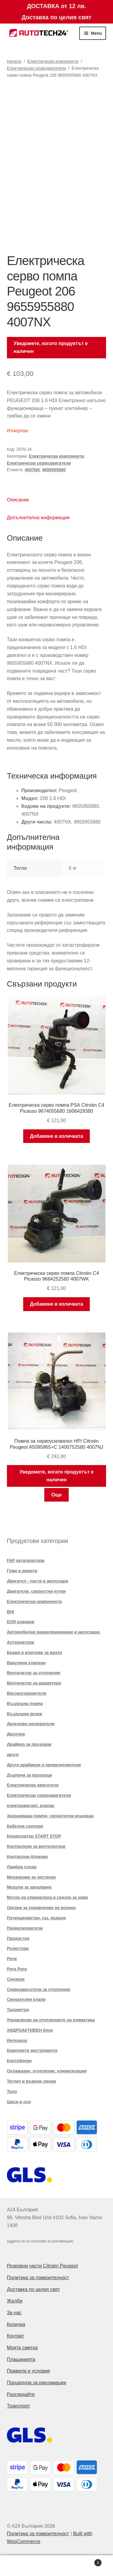 Image resolution: width=113 pixels, height=2576 pixels. Describe the element at coordinates (34, 1683) in the screenshot. I see `Вентилатор на радиатора` at that location.